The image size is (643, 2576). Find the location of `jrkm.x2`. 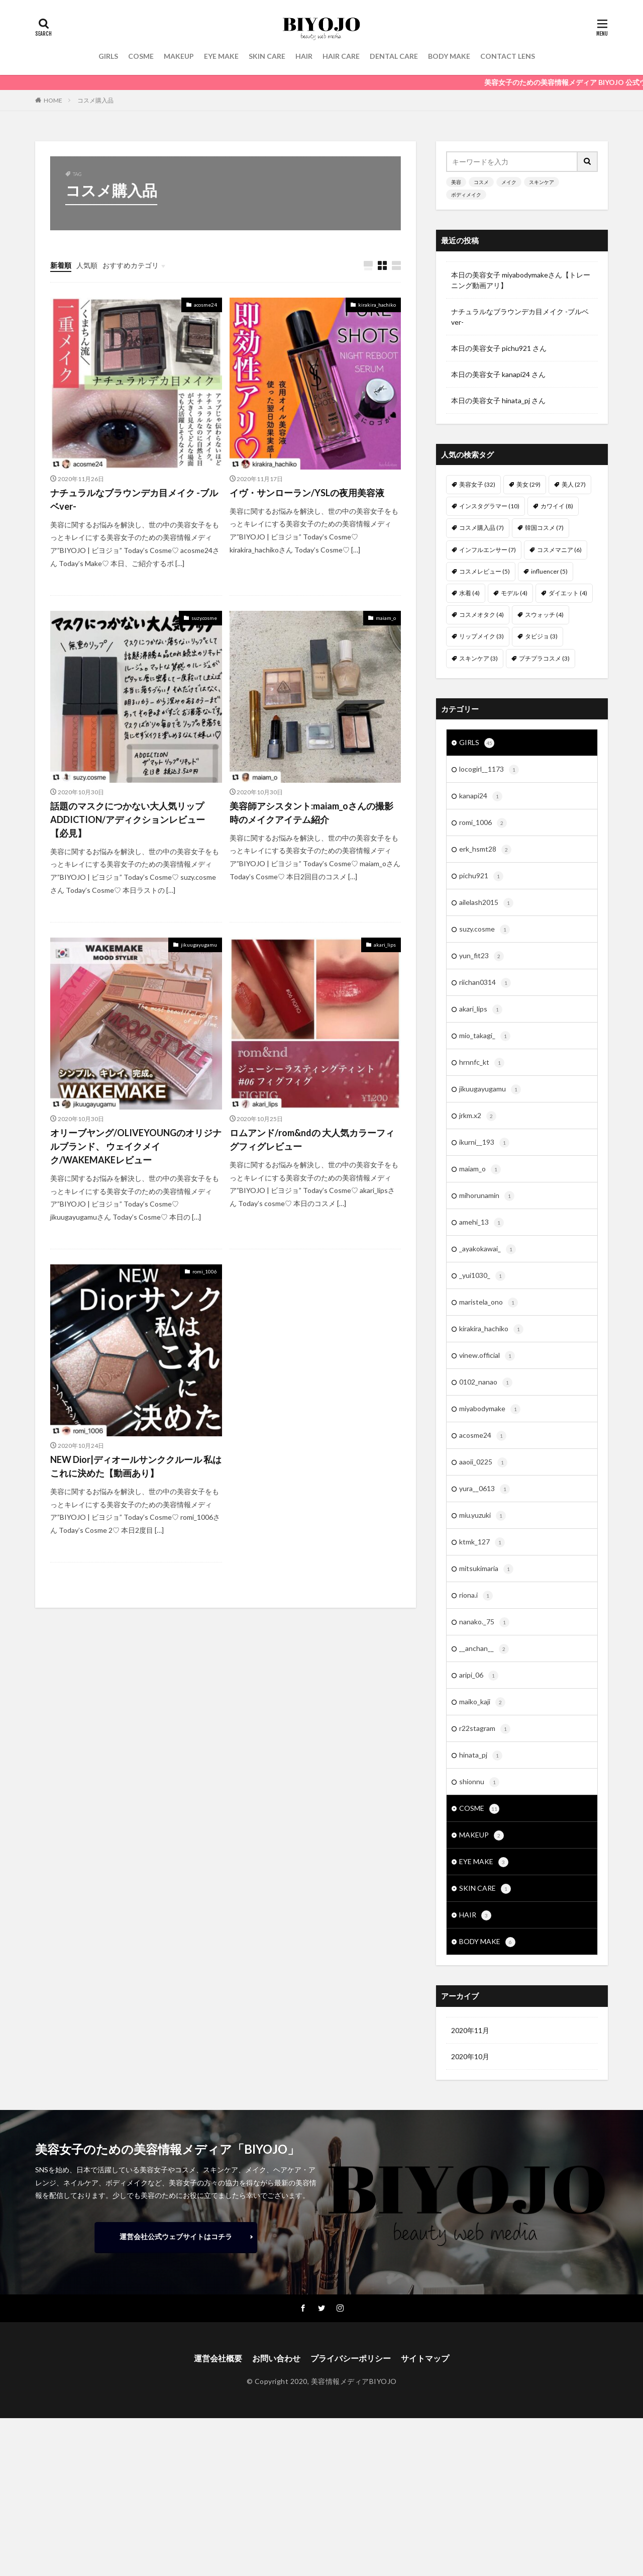

jrkm.x2 is located at coordinates (477, 1116).